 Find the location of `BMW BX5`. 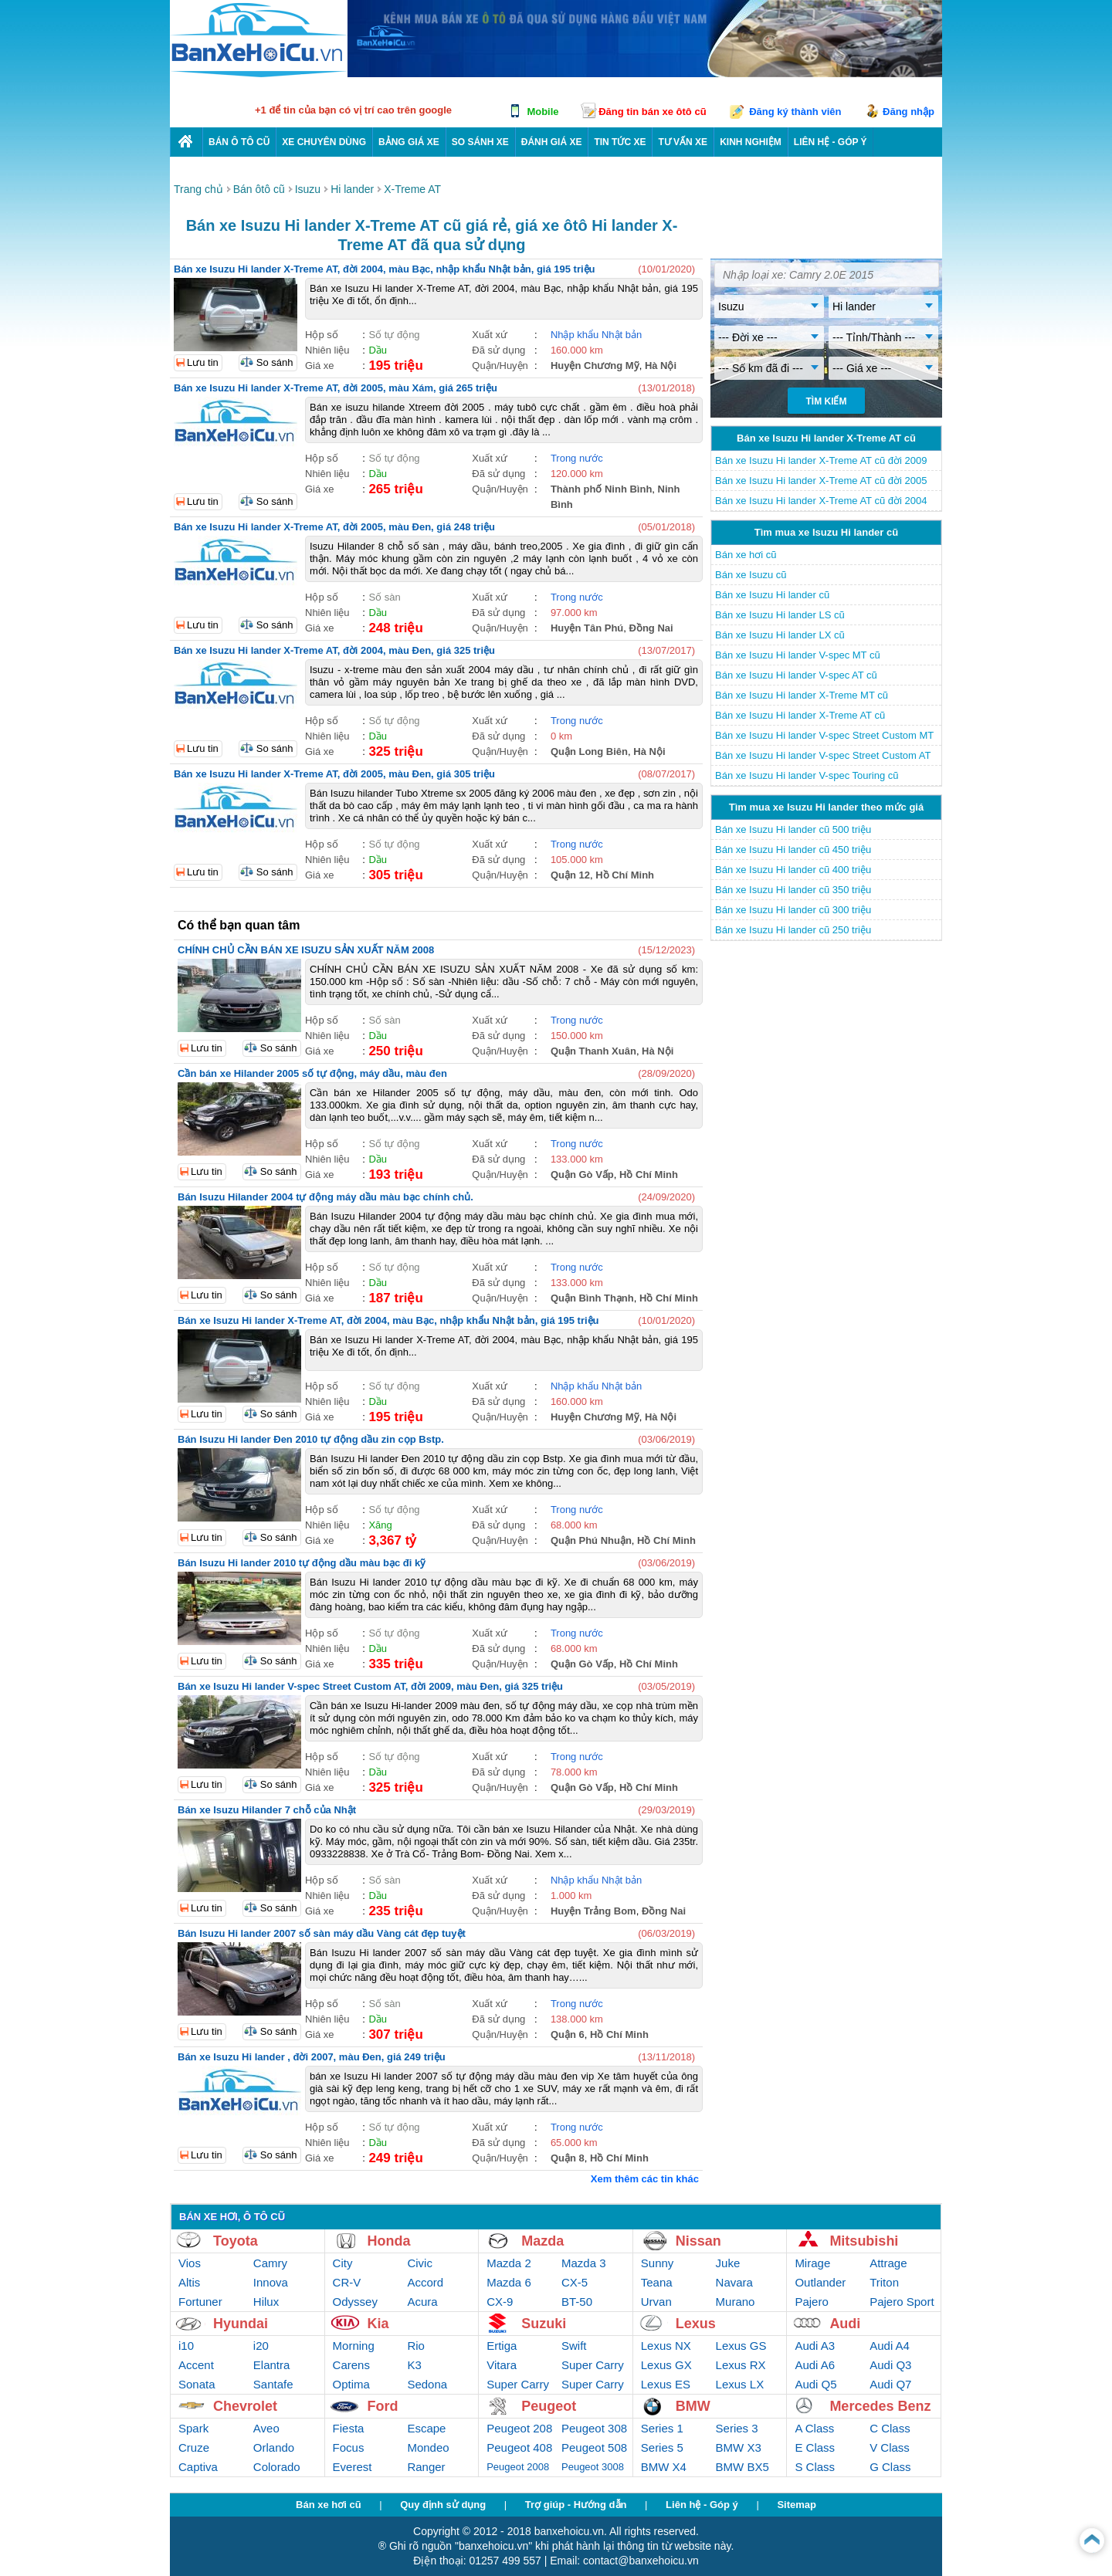

BMW BX5 is located at coordinates (742, 2466).